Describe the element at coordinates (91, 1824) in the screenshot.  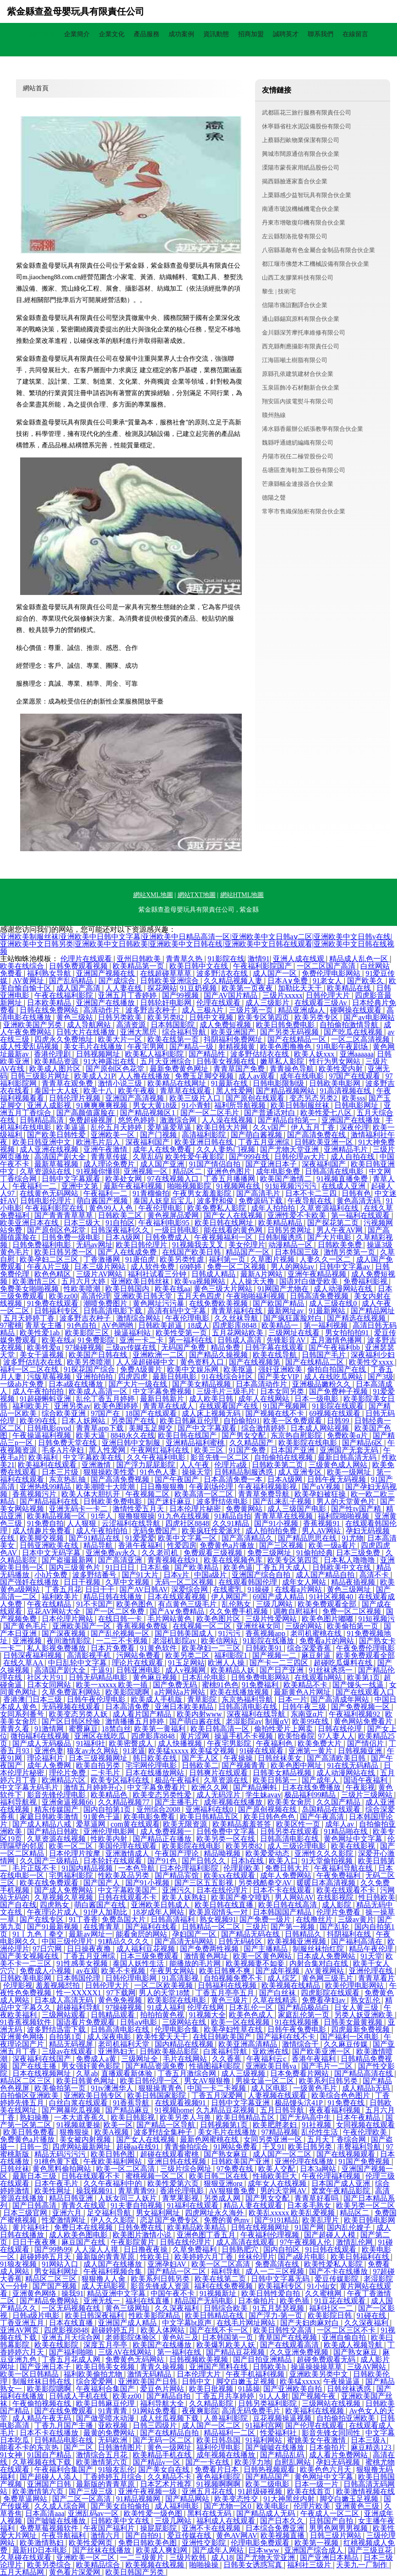
I see `爱草逼网` at that location.